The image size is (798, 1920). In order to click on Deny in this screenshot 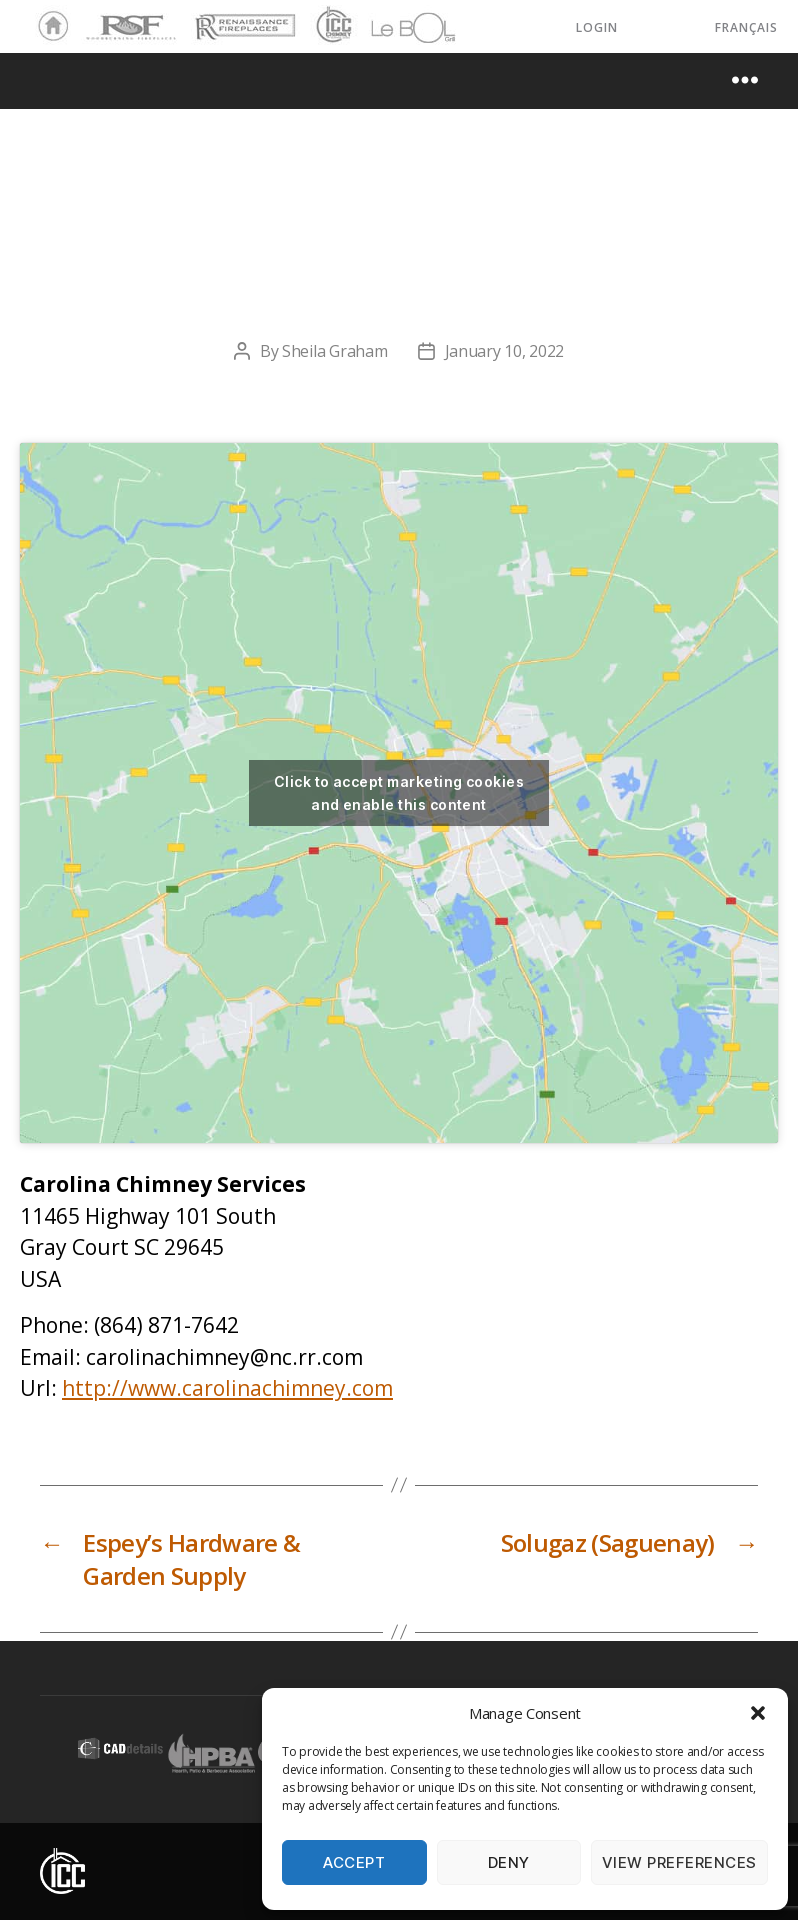, I will do `click(509, 1862)`.